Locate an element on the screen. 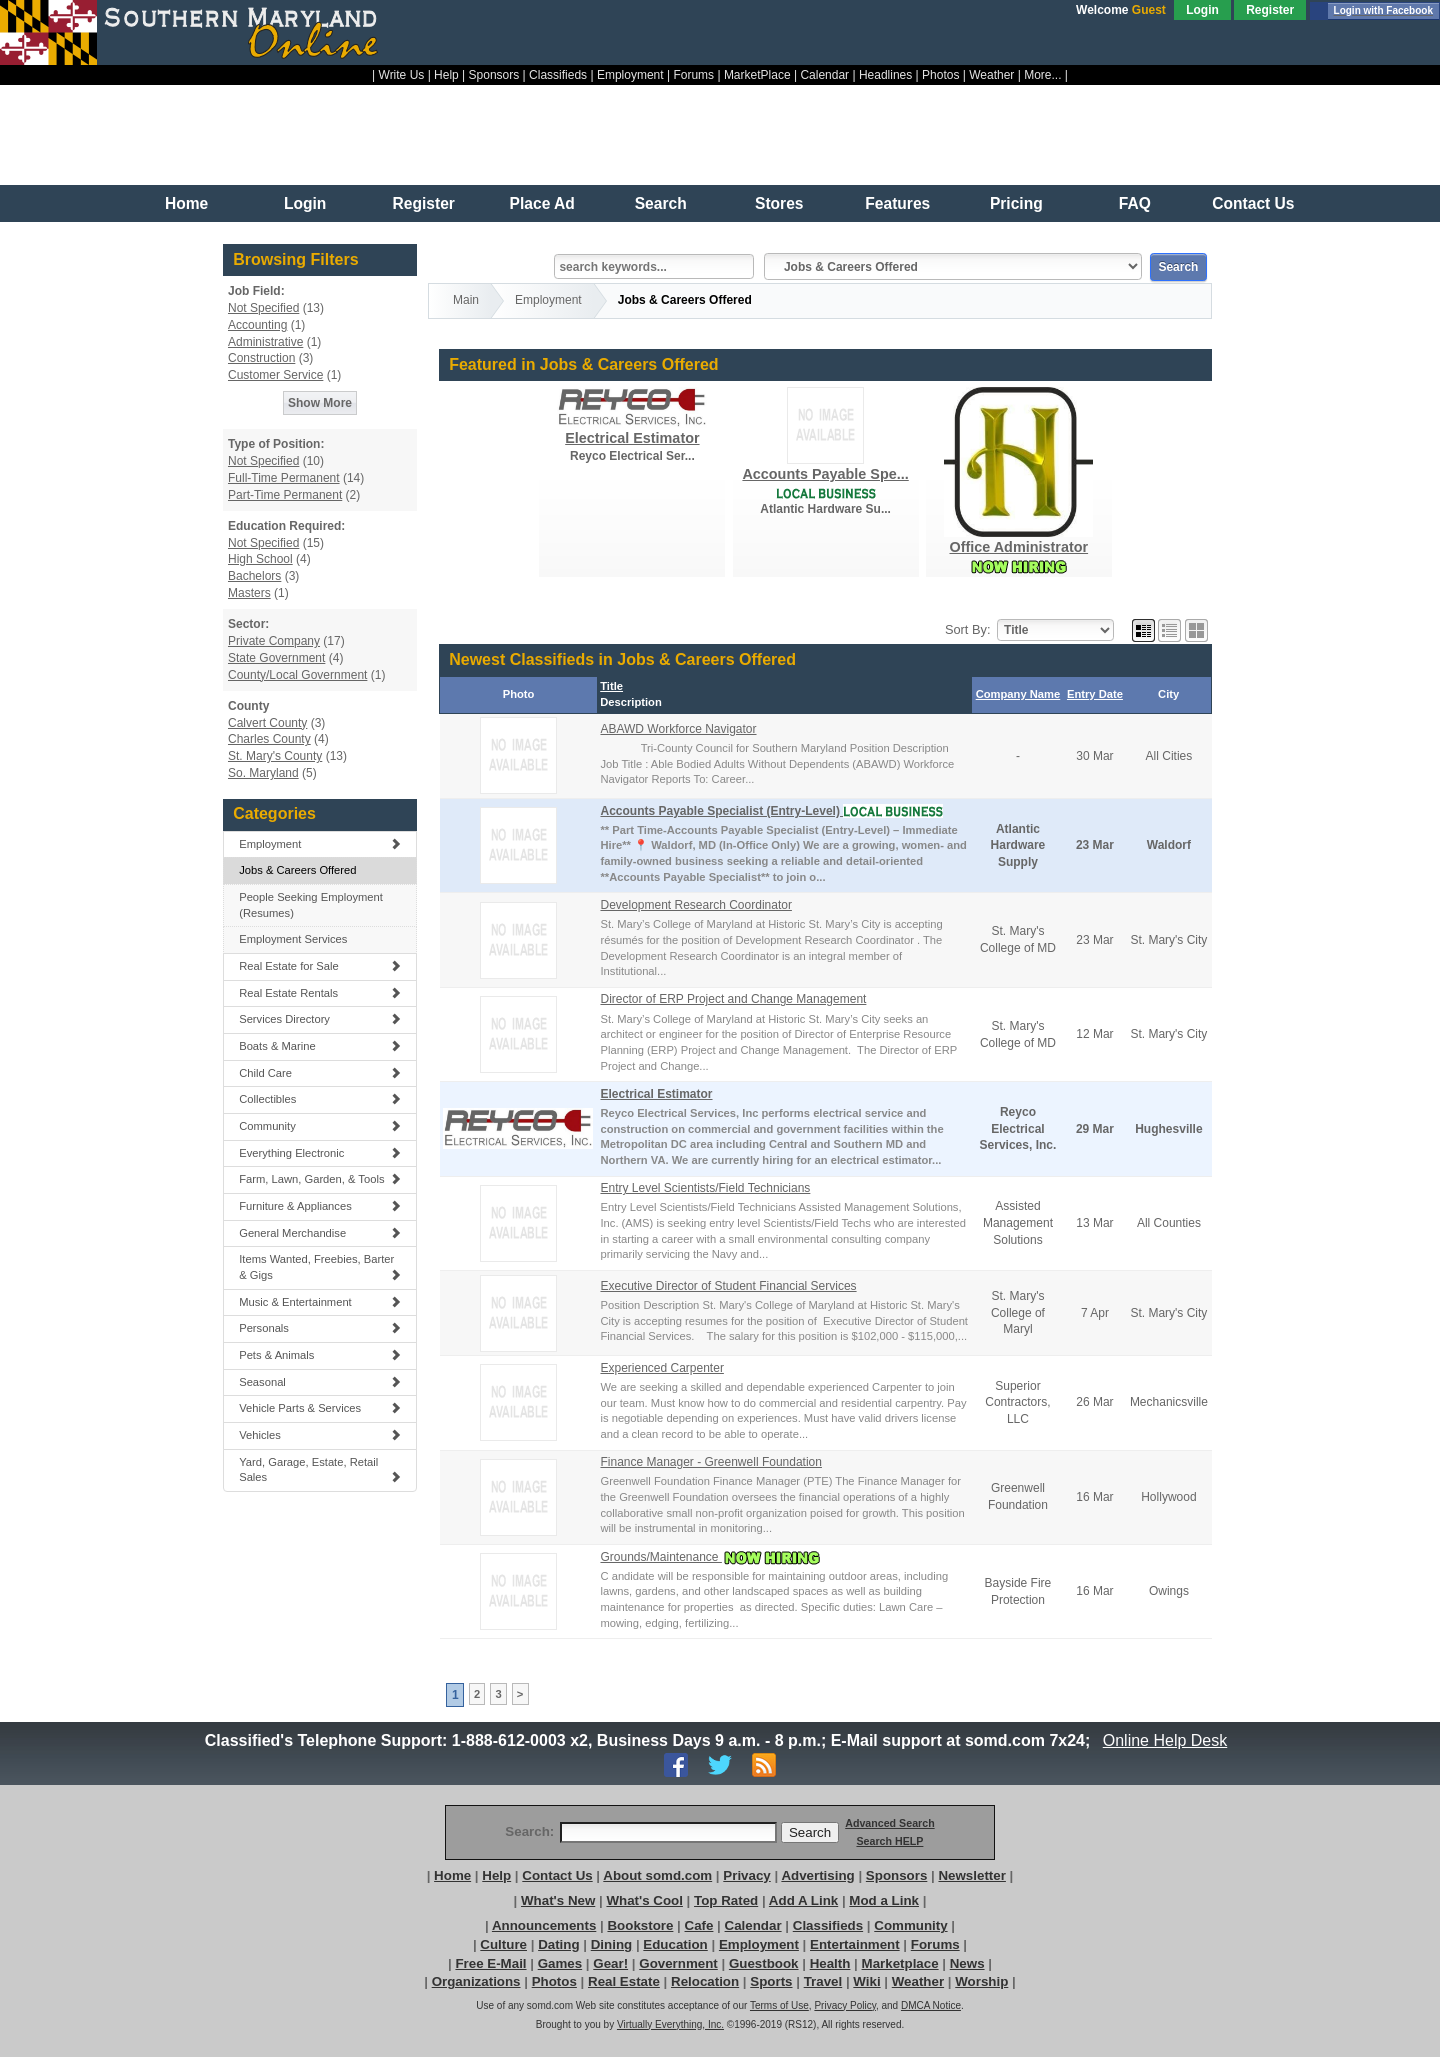  Finance Manager - Greenwell Foundation is located at coordinates (710, 1462).